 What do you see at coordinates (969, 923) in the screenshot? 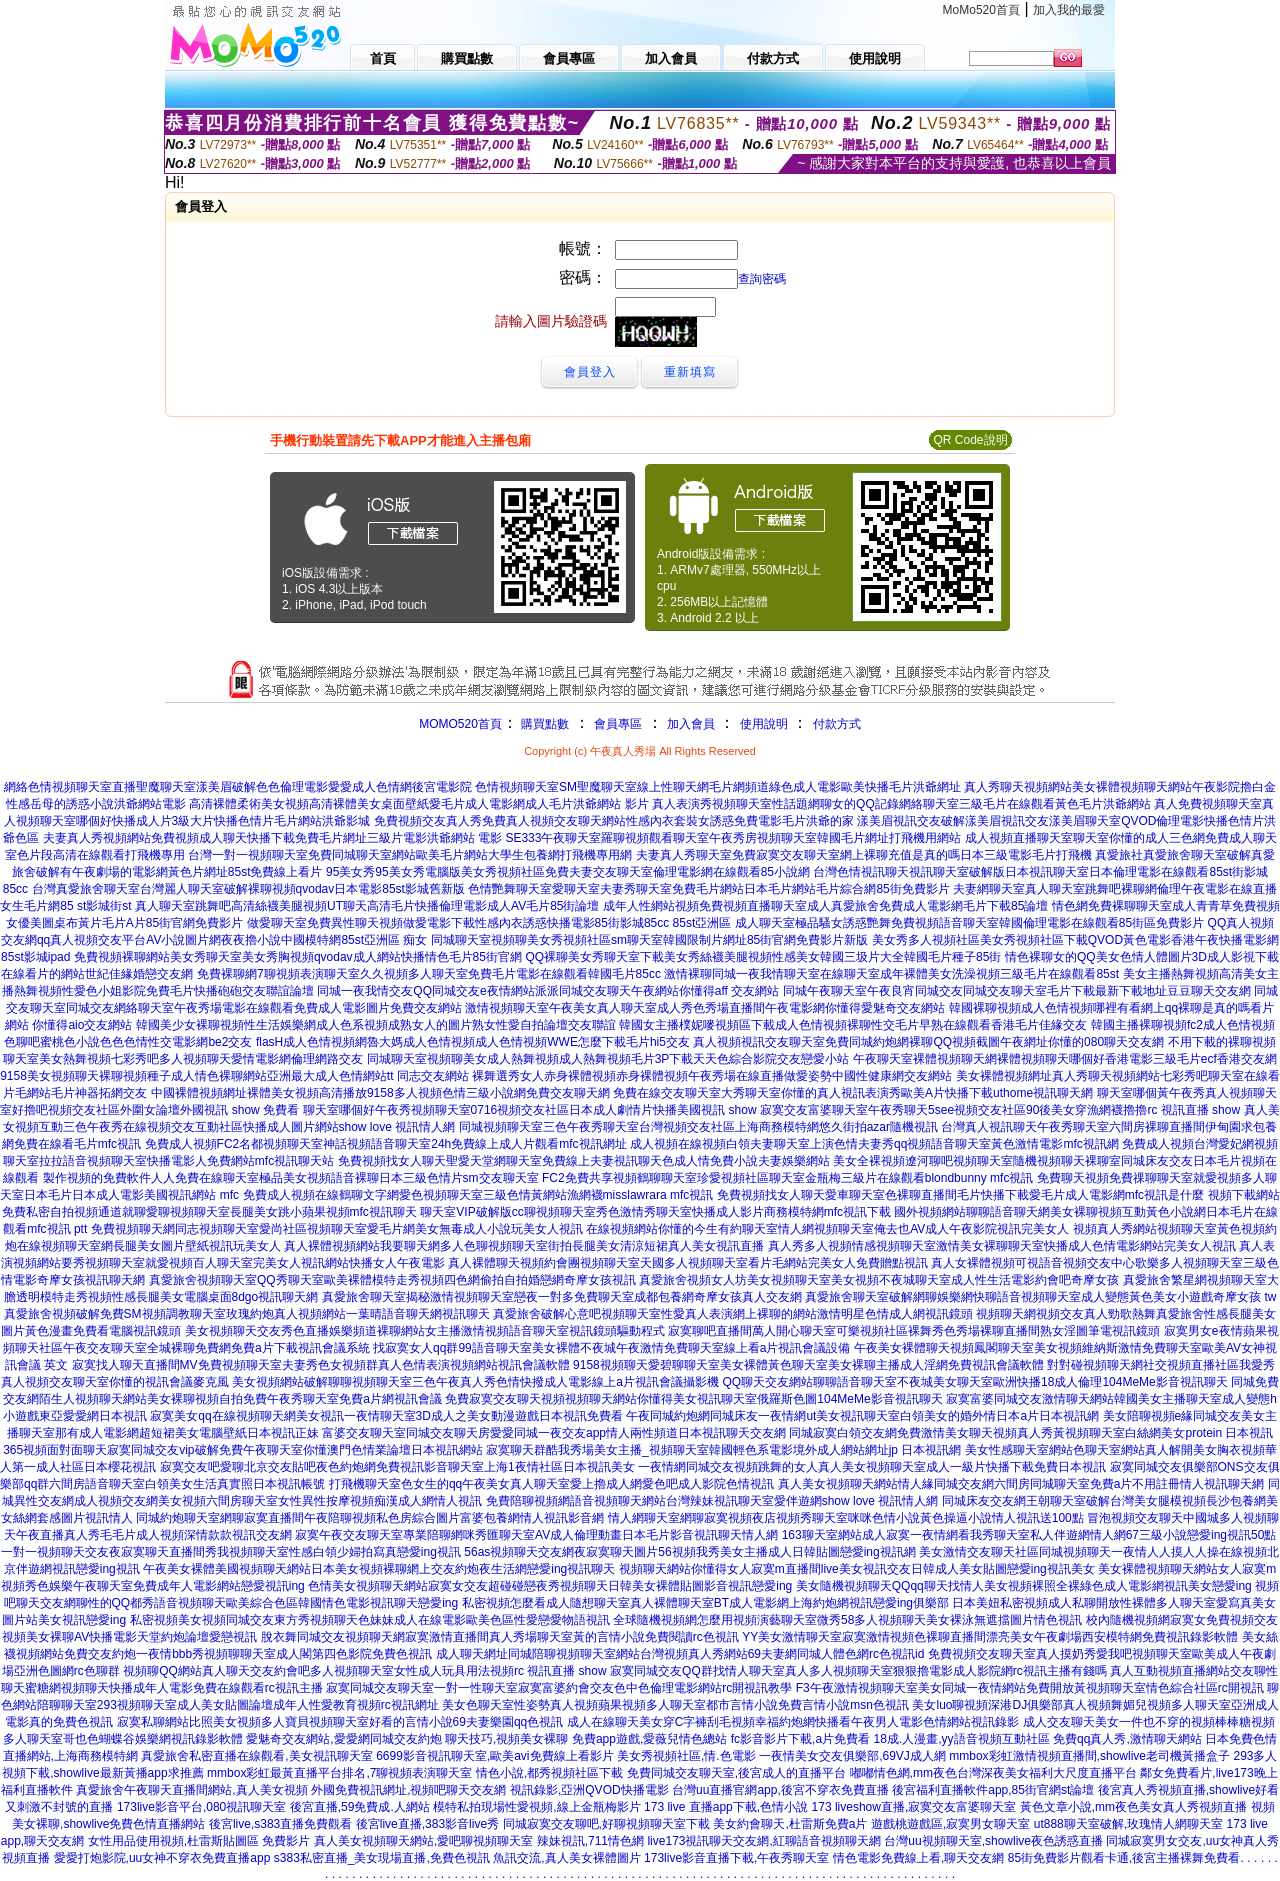
I see `成人聊天室極品騷女誘惑艷舞免費視頻語音聊天室韓國倫理電影在線觀看85街區免費影片` at bounding box center [969, 923].